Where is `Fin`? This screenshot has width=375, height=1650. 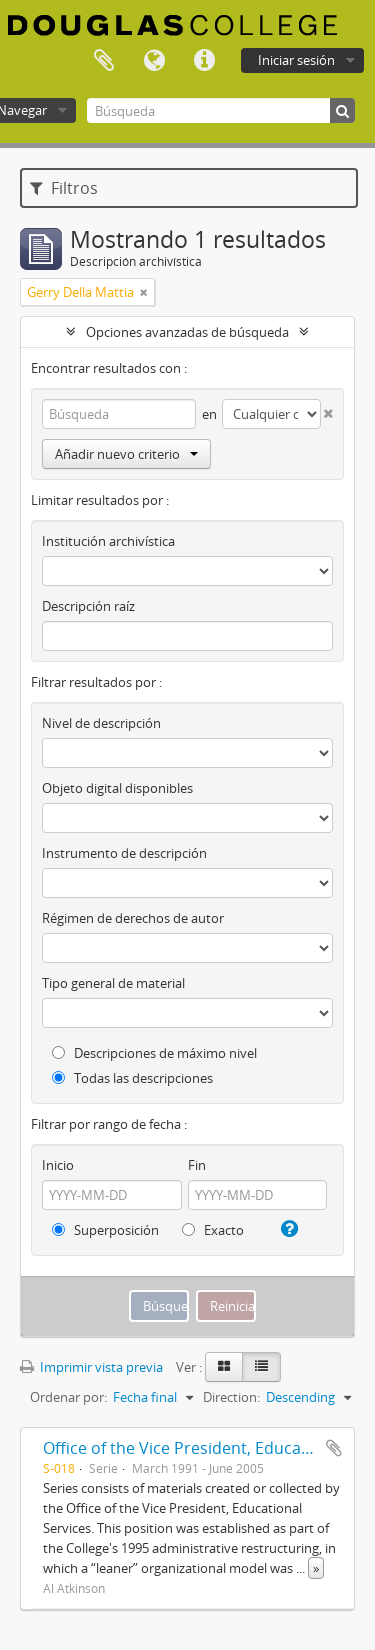 Fin is located at coordinates (197, 1165).